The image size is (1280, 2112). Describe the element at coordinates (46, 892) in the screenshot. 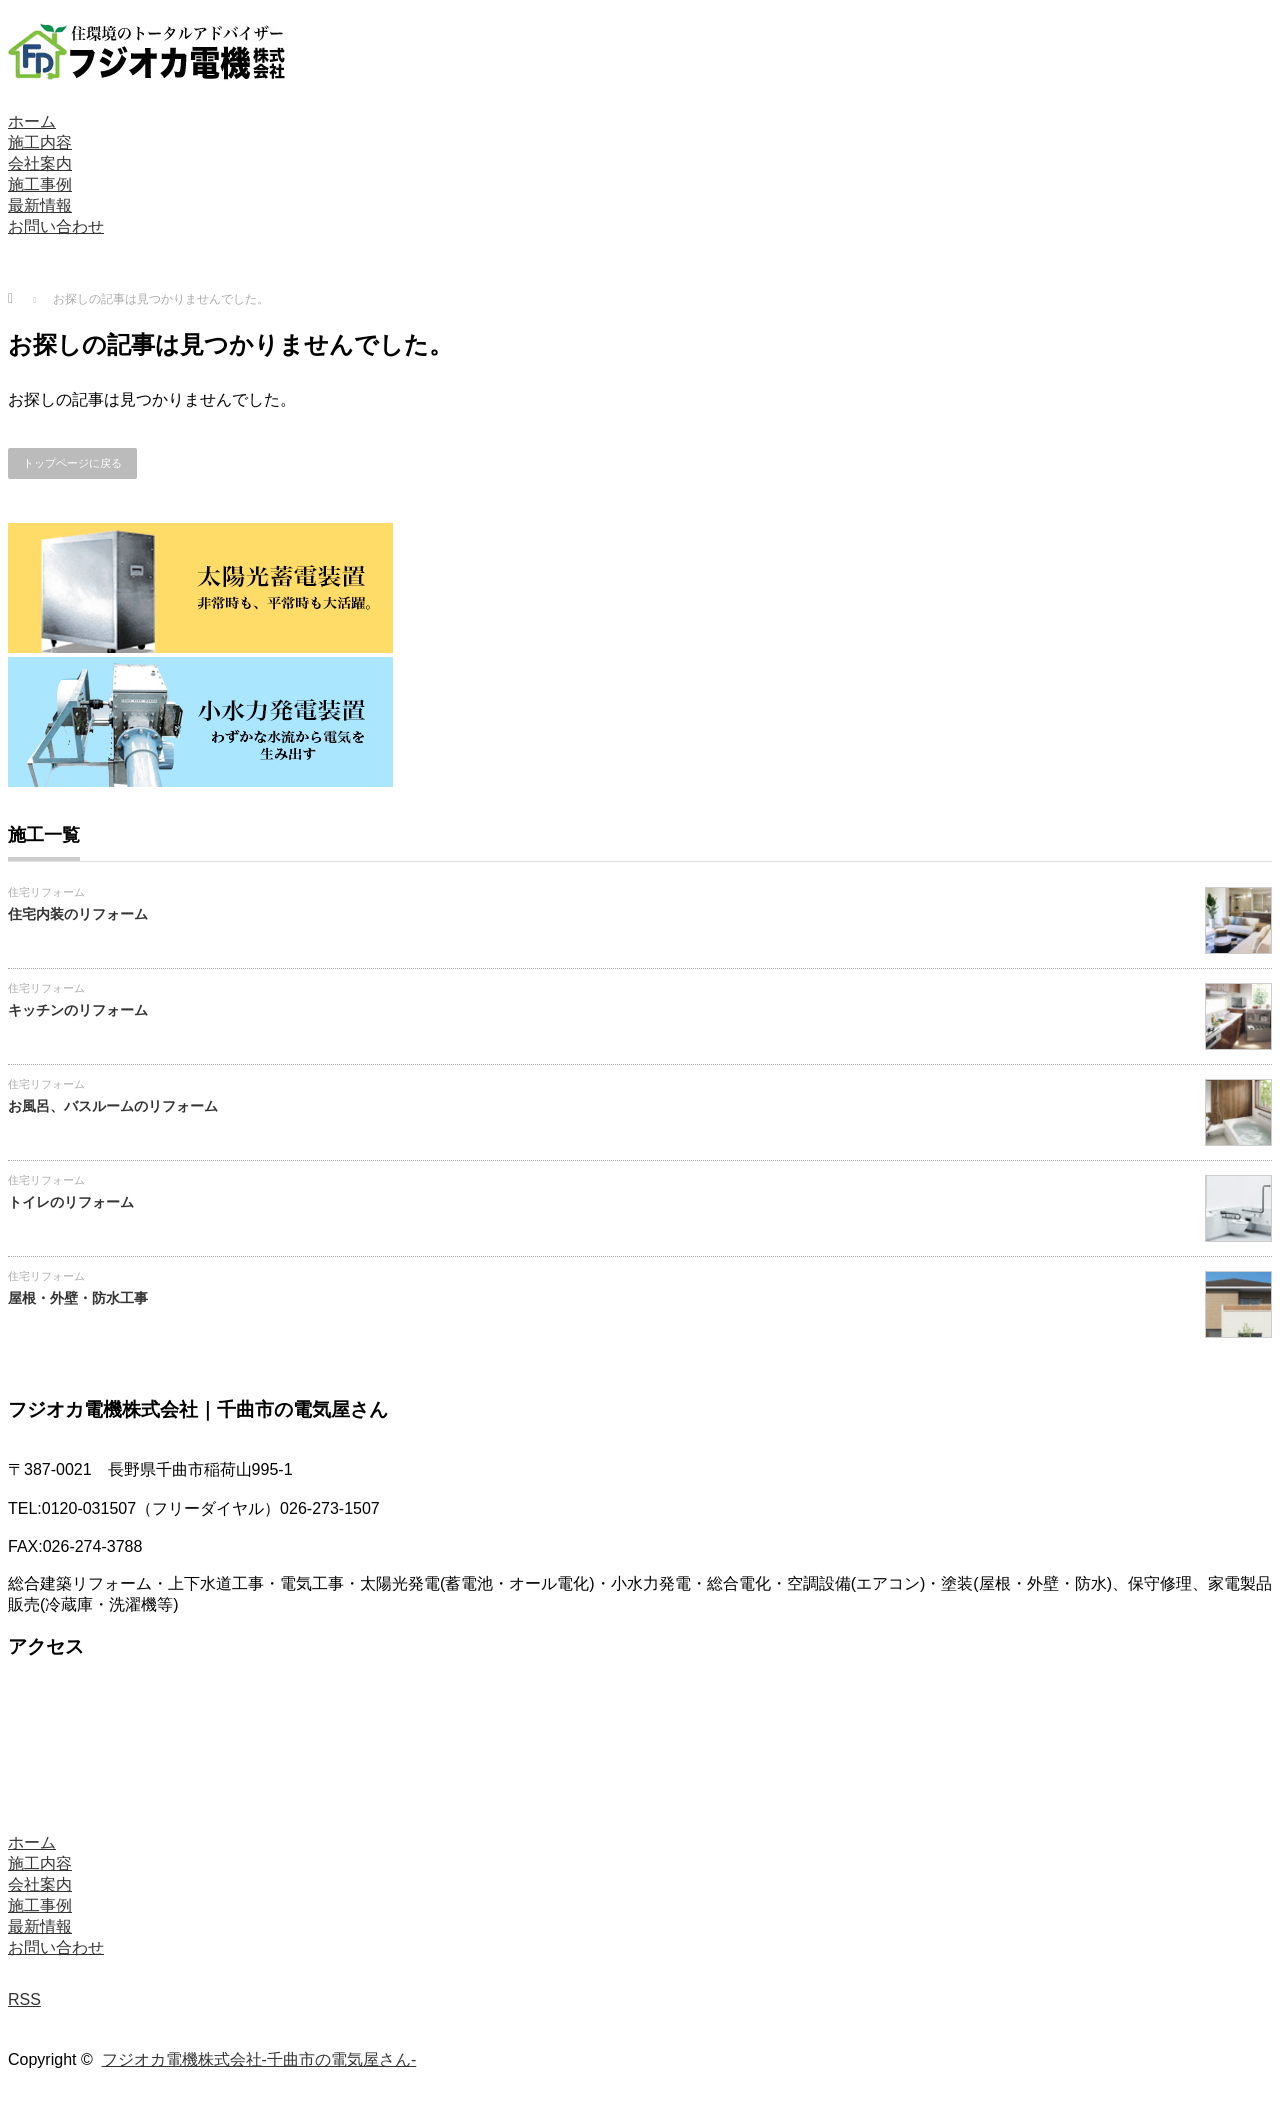

I see `住宅リフォーム` at that location.